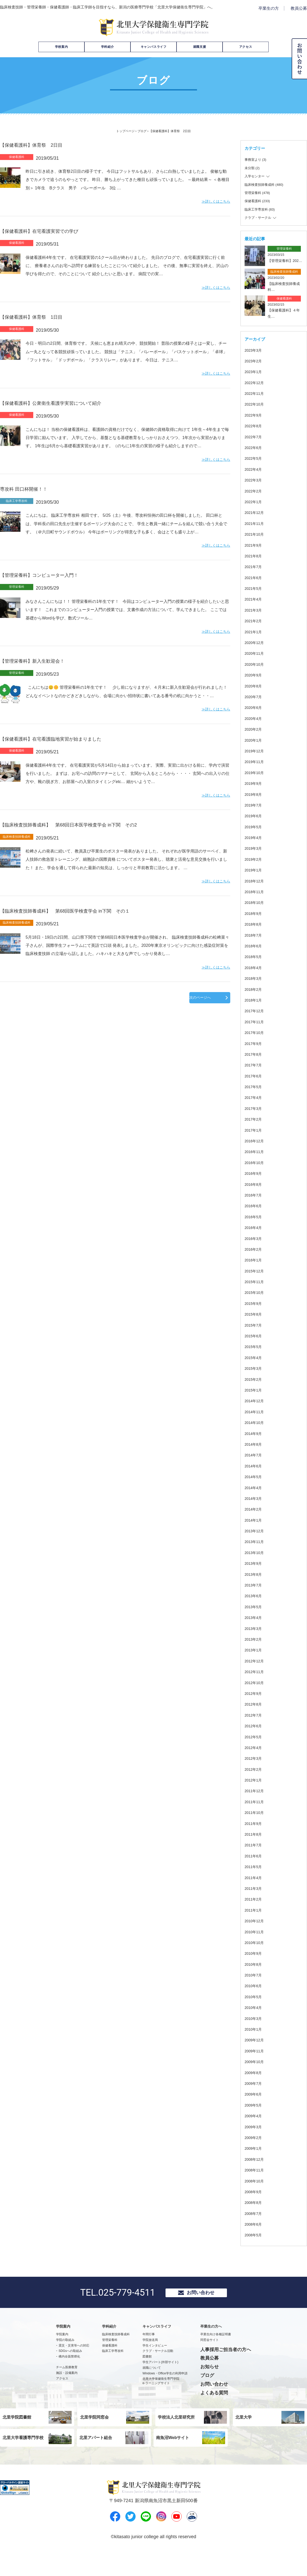 The height and width of the screenshot is (2576, 307). What do you see at coordinates (254, 2020) in the screenshot?
I see `2010年5月` at bounding box center [254, 2020].